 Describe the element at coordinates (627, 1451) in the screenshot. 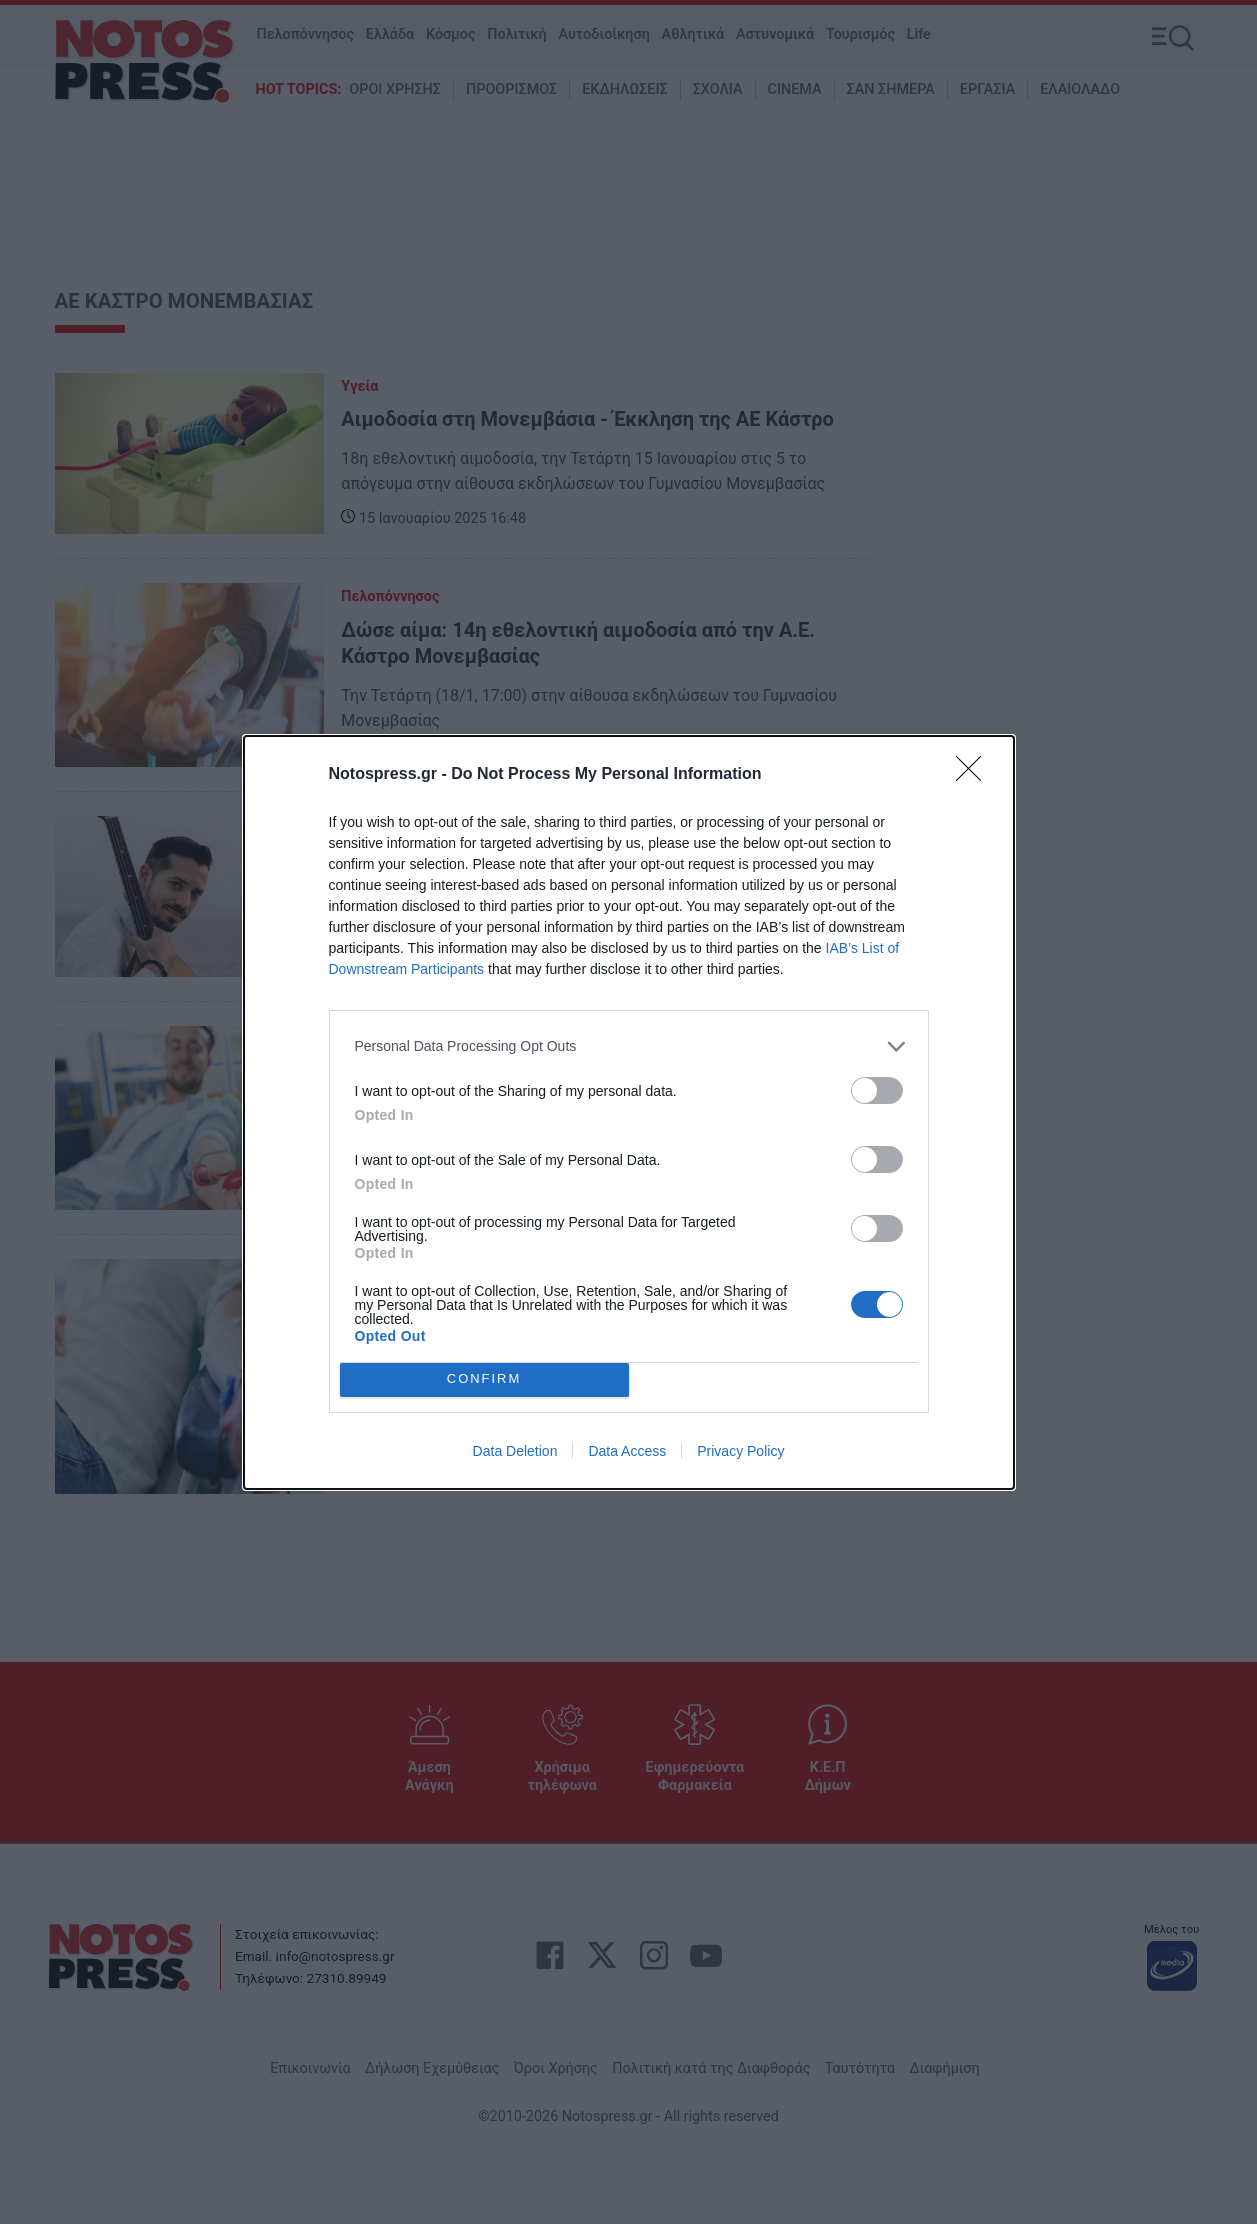

I see `Data Access` at that location.